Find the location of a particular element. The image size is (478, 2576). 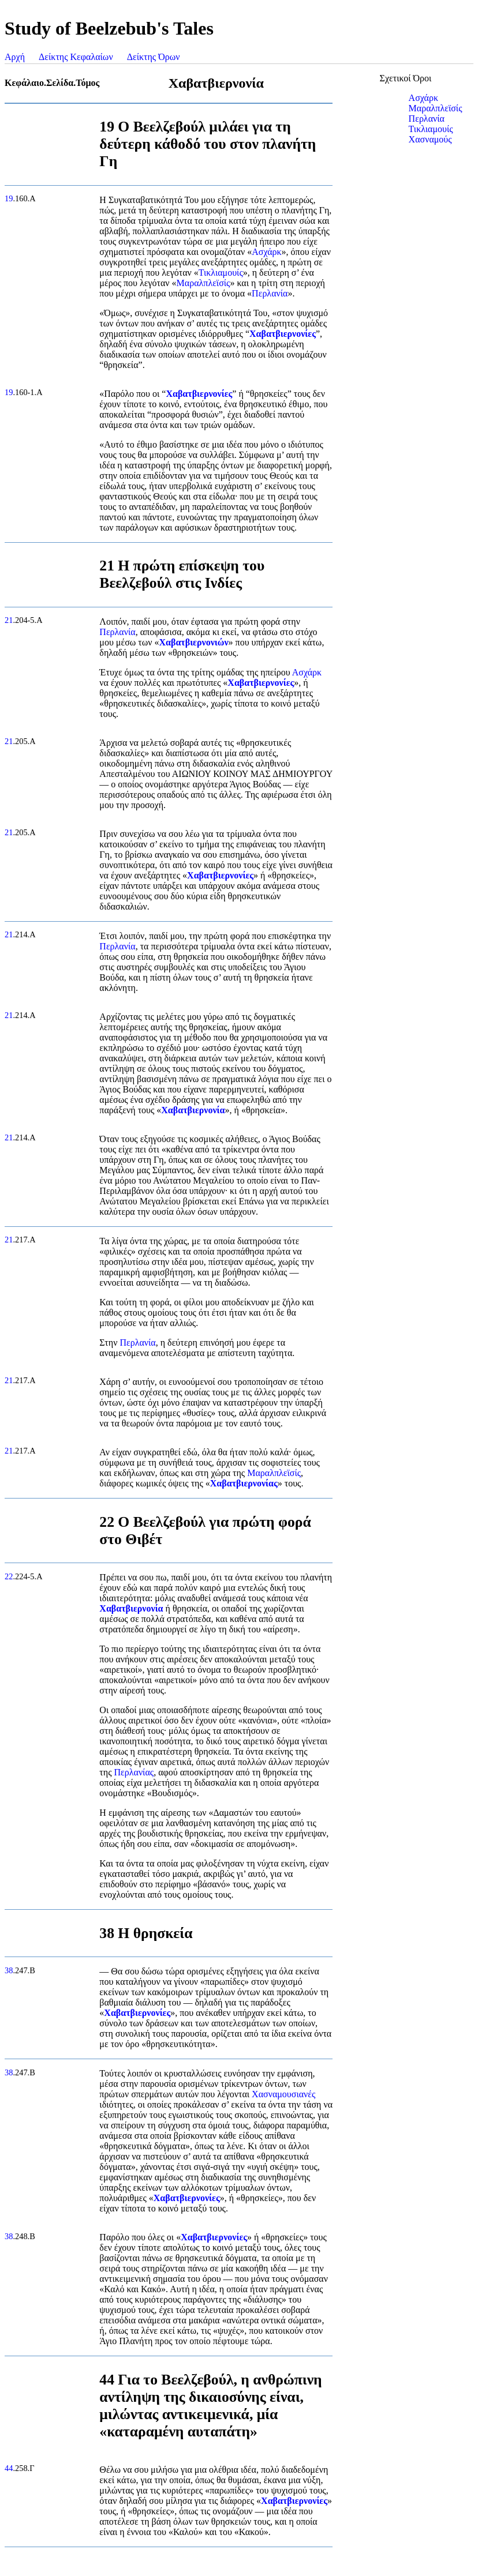

Ασχάρκ is located at coordinates (266, 252).